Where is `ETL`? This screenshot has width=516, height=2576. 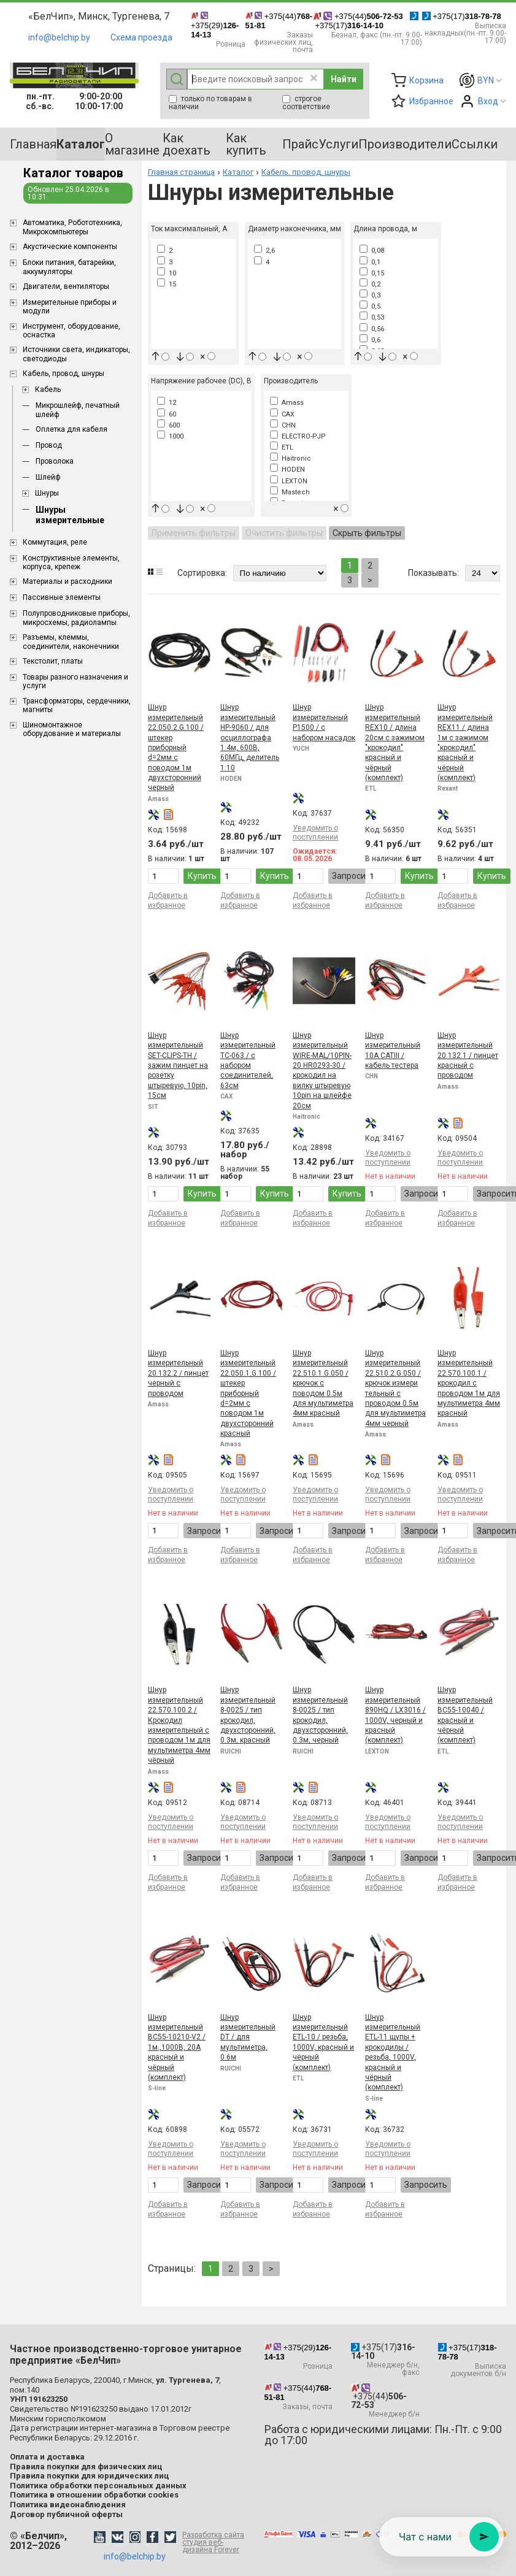
ETL is located at coordinates (281, 447).